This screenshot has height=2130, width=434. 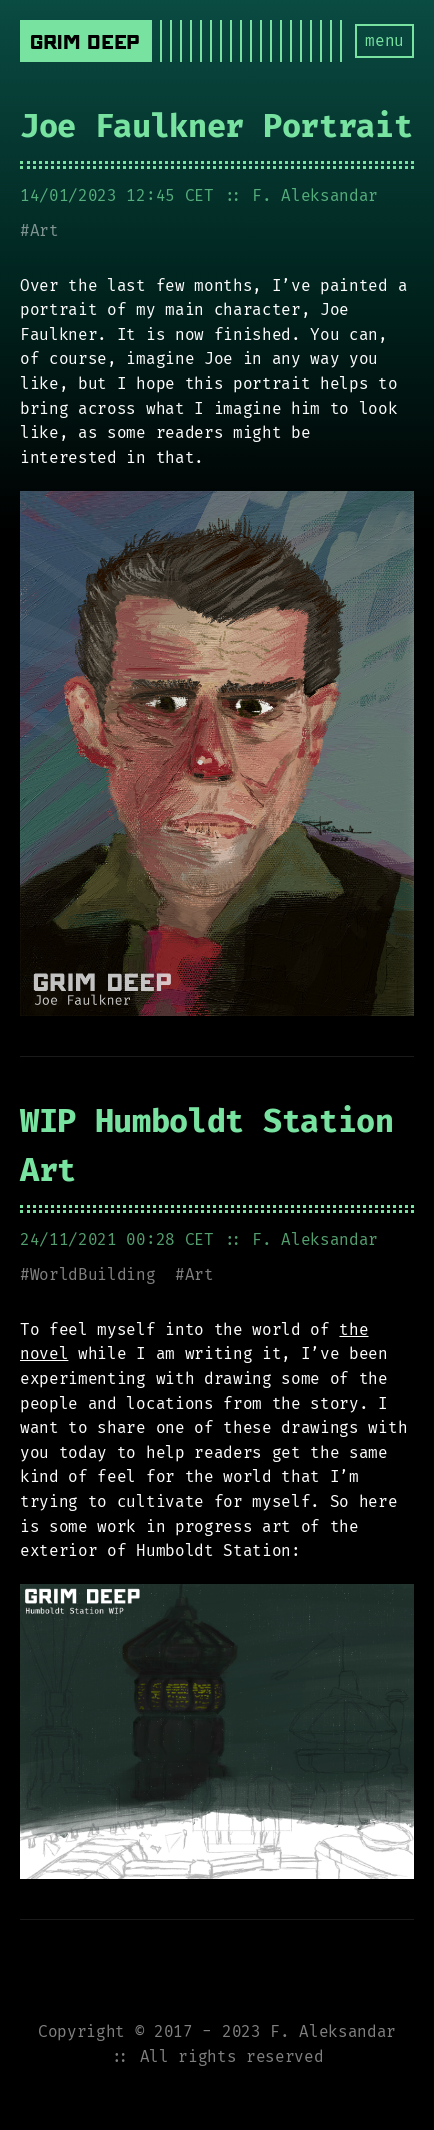 What do you see at coordinates (216, 126) in the screenshot?
I see `Joe Faulkner Portrait` at bounding box center [216, 126].